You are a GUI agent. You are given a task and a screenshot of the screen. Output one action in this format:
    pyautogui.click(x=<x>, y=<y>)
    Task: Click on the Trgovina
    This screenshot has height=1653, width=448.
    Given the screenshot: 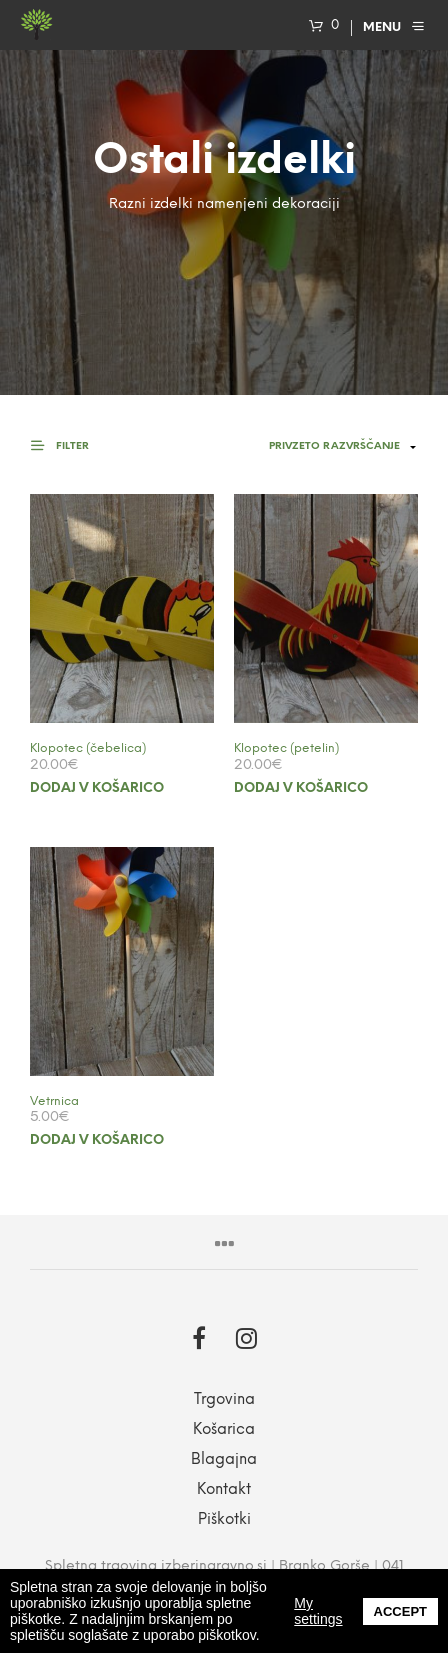 What is the action you would take?
    pyautogui.click(x=224, y=1400)
    